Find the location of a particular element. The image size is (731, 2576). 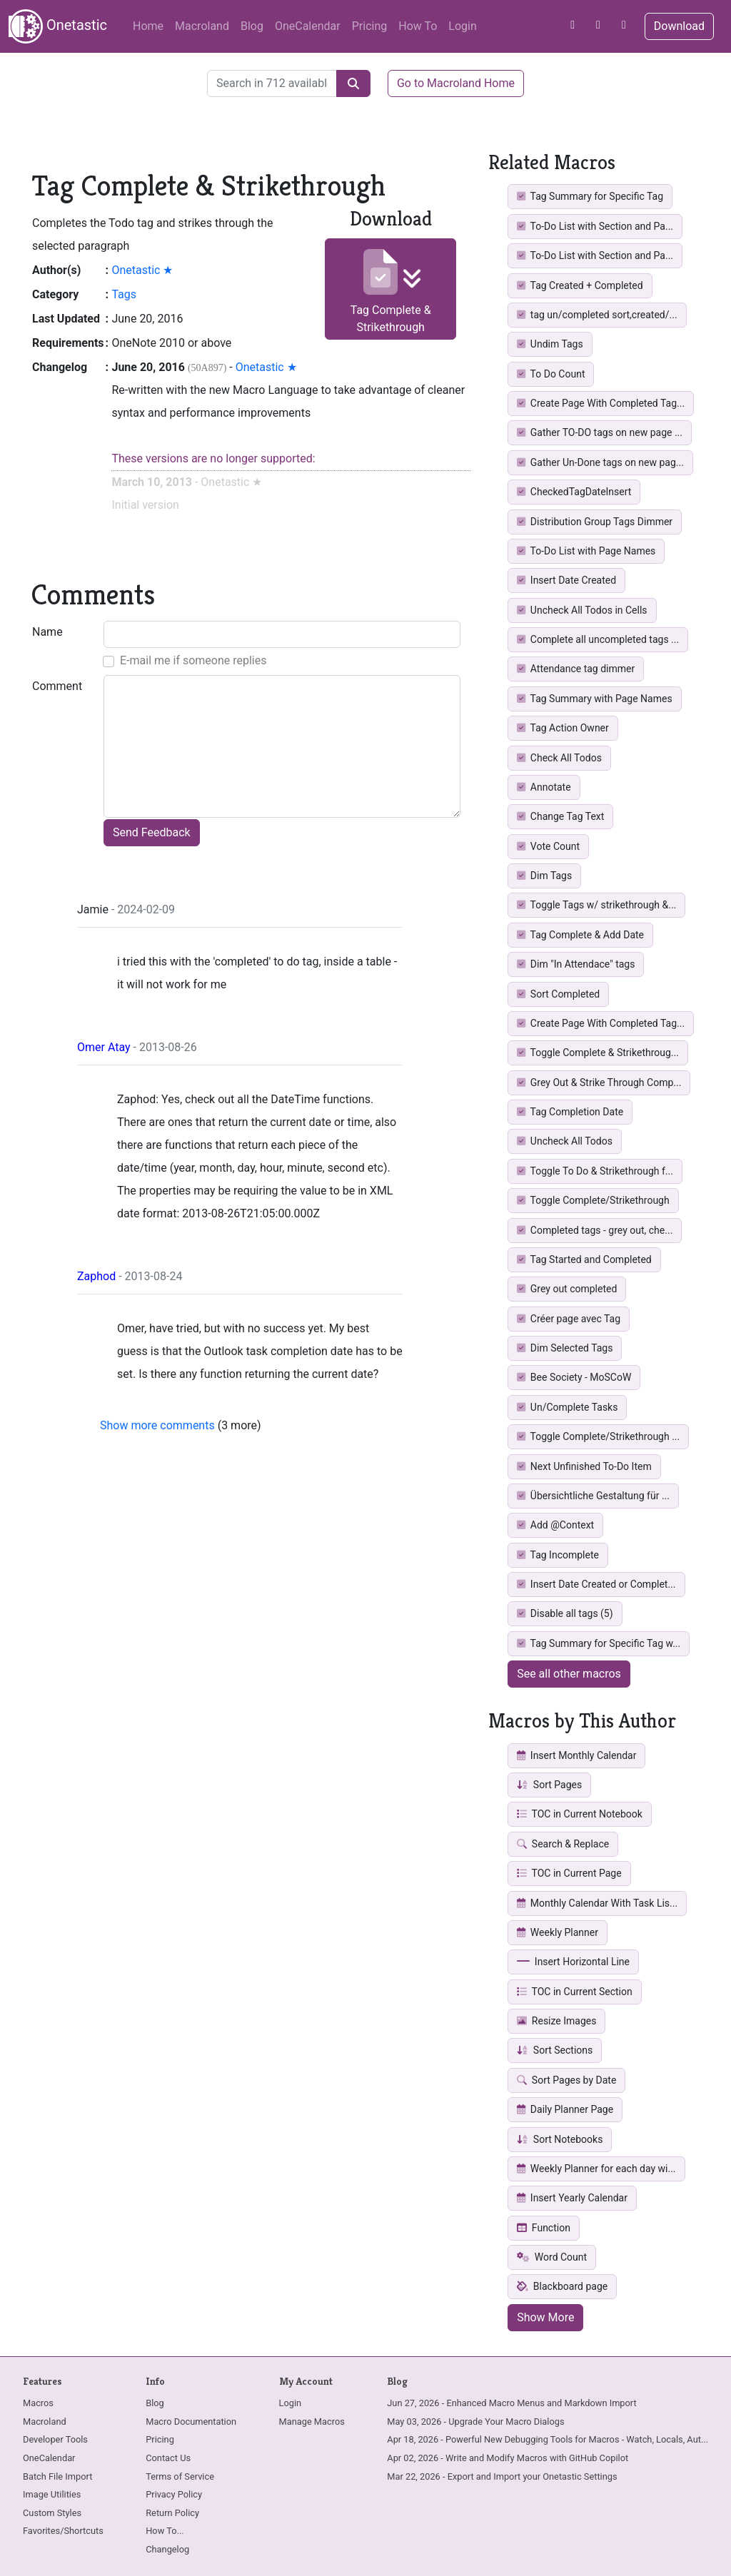

Privacy Policy is located at coordinates (174, 2494).